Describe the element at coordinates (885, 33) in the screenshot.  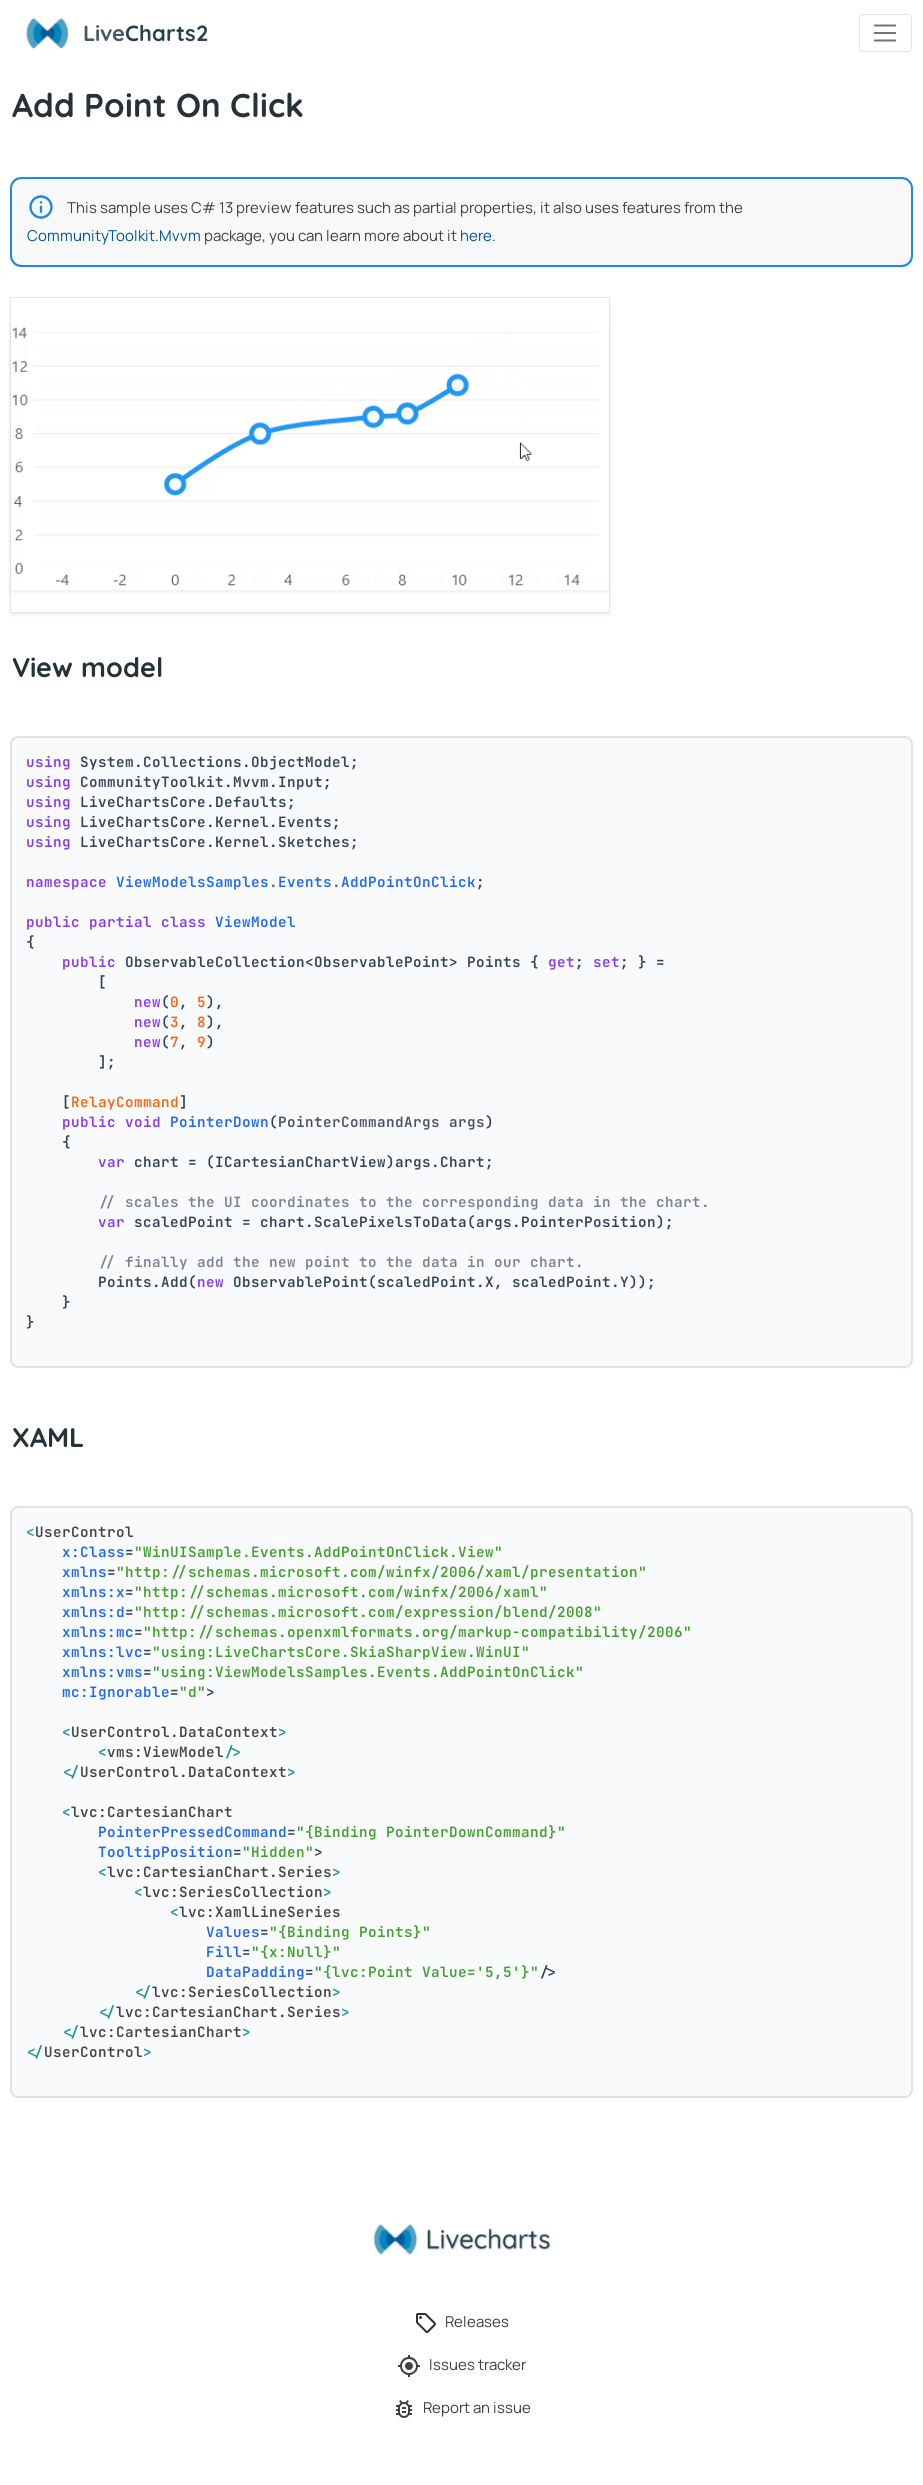
I see `[Toggle navigation]` at that location.